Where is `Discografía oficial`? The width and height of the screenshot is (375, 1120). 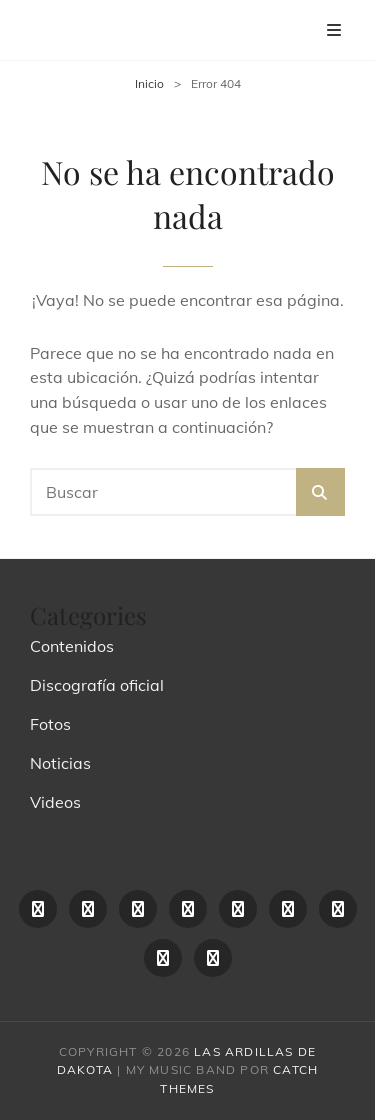
Discografía oficial is located at coordinates (97, 685).